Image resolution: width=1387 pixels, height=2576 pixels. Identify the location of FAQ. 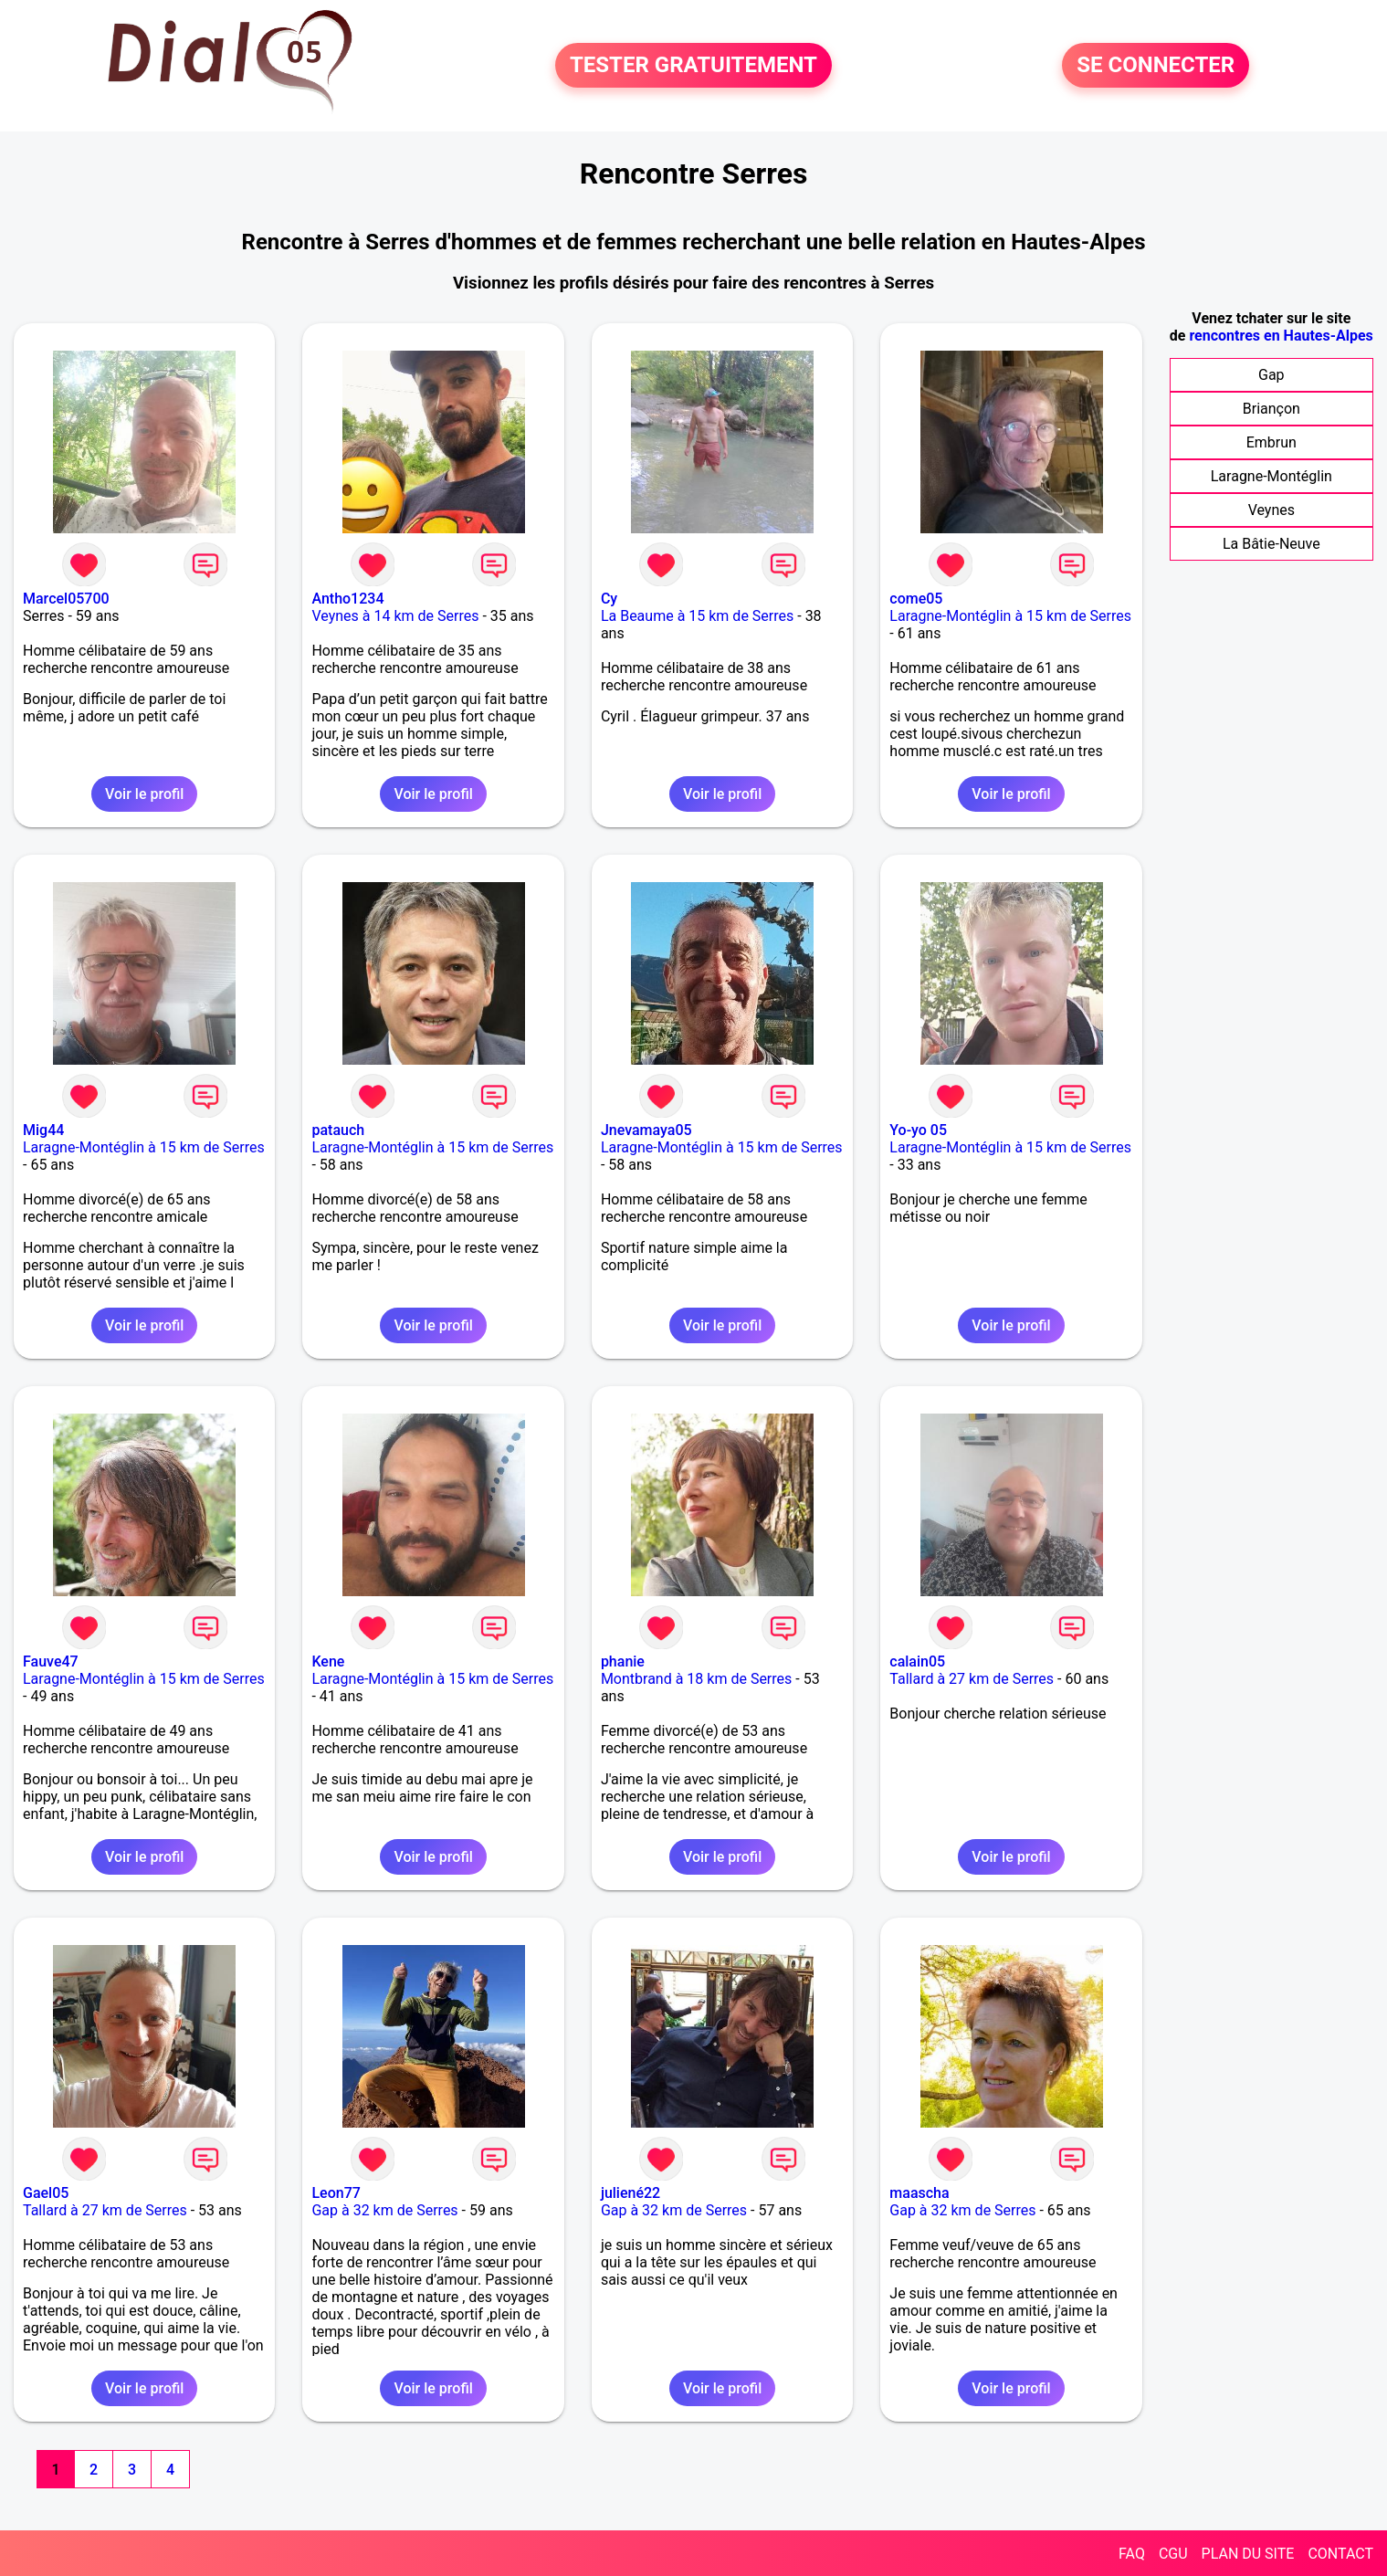
(1132, 2553).